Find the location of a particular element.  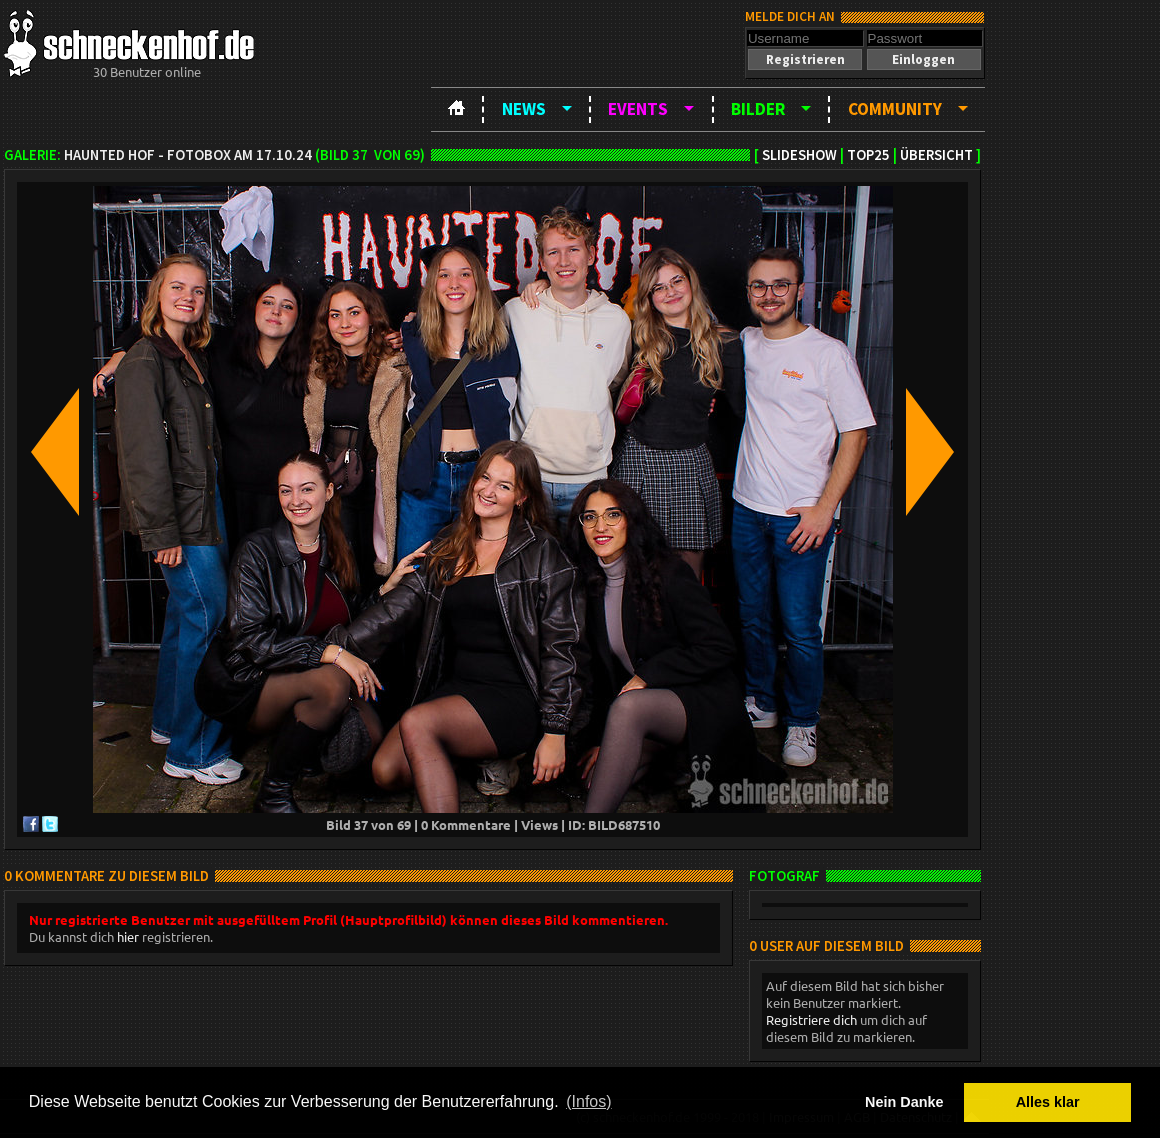

Bilder is located at coordinates (758, 109).